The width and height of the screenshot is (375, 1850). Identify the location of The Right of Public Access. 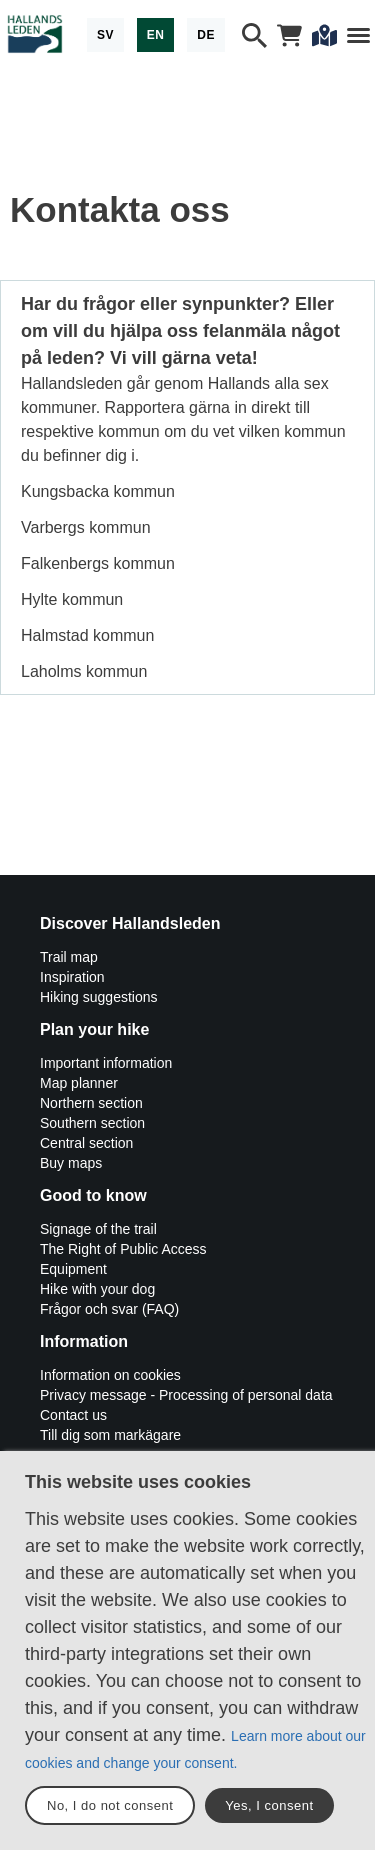
(123, 1249).